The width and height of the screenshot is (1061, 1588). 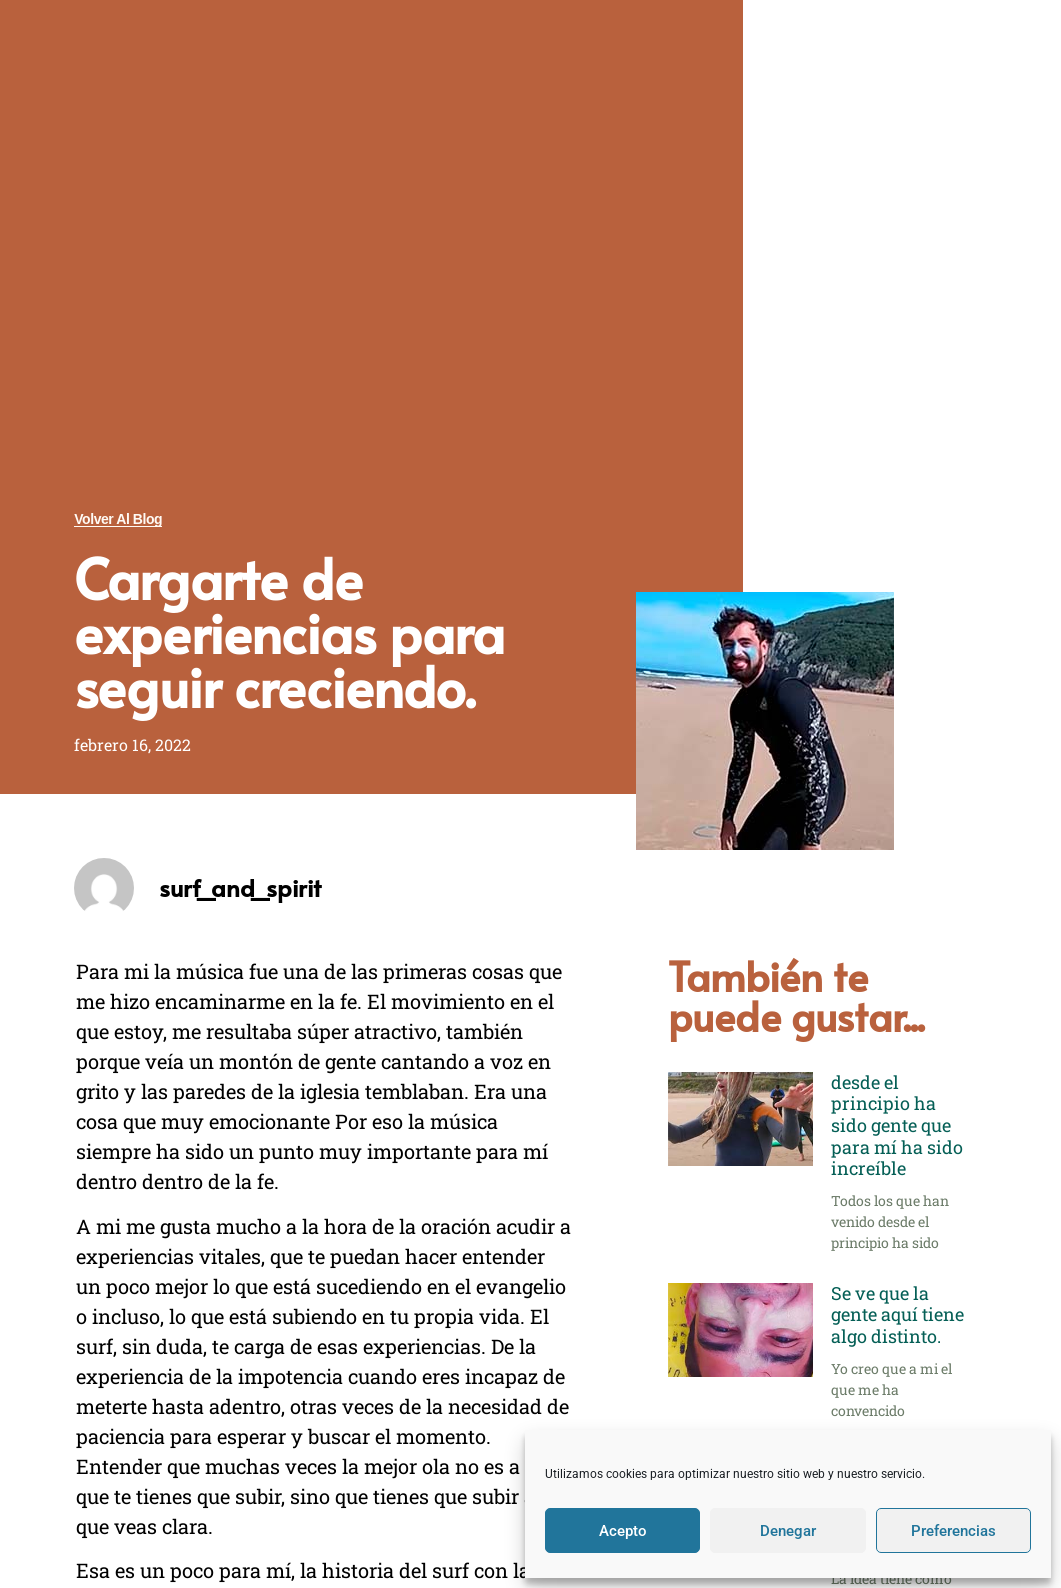 I want to click on Denegar, so click(x=788, y=1531).